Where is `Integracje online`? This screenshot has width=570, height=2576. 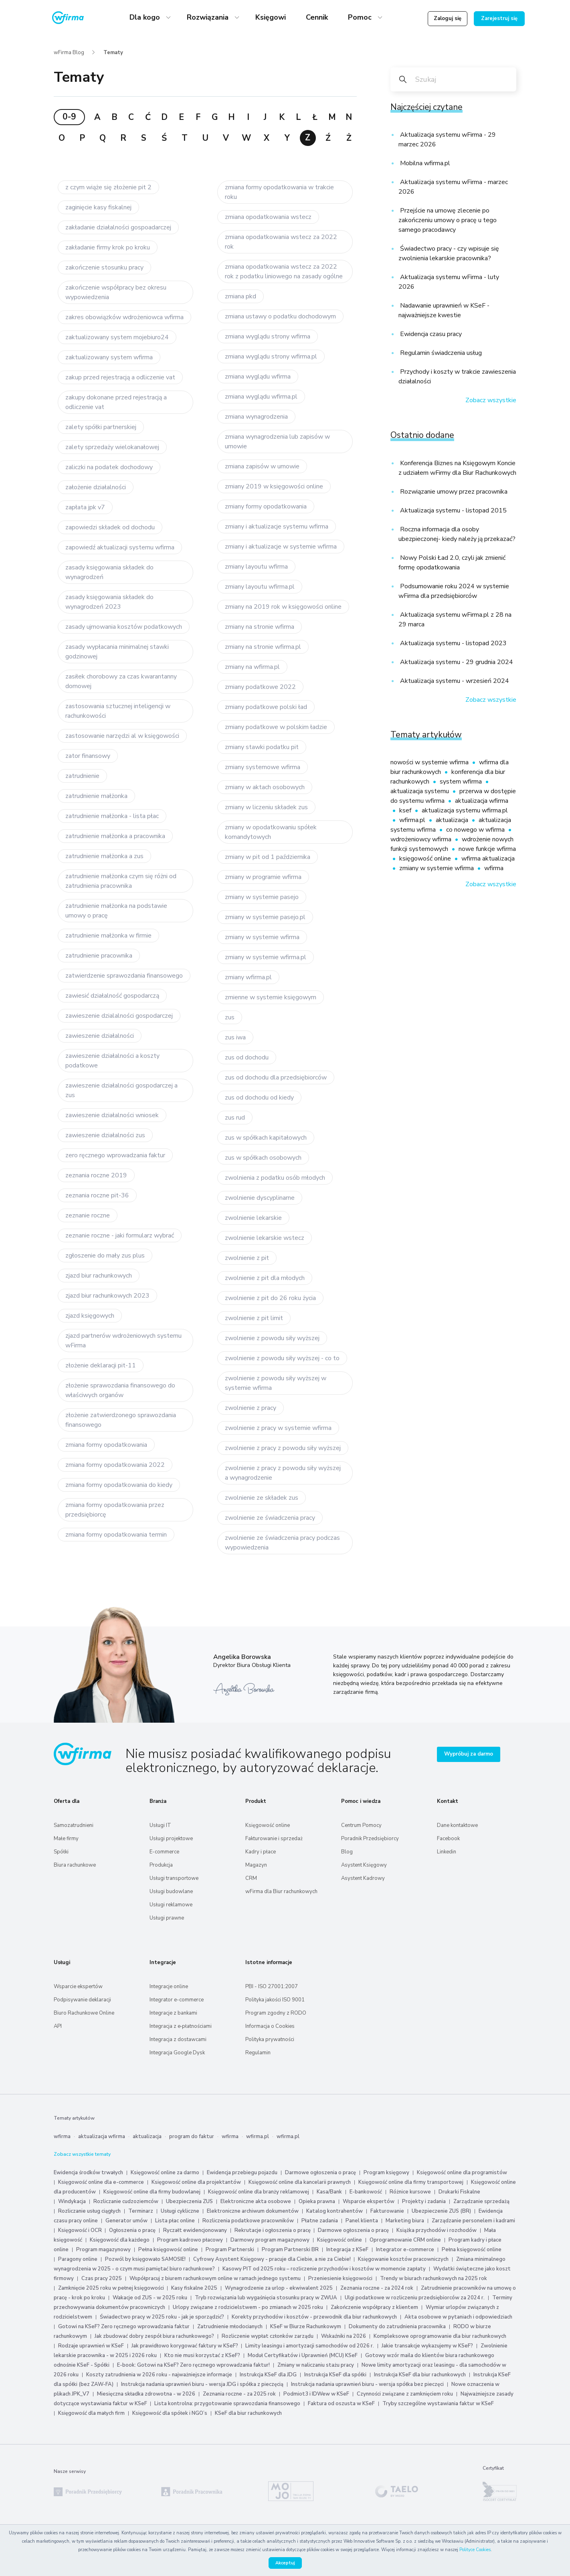
Integracje online is located at coordinates (169, 1986).